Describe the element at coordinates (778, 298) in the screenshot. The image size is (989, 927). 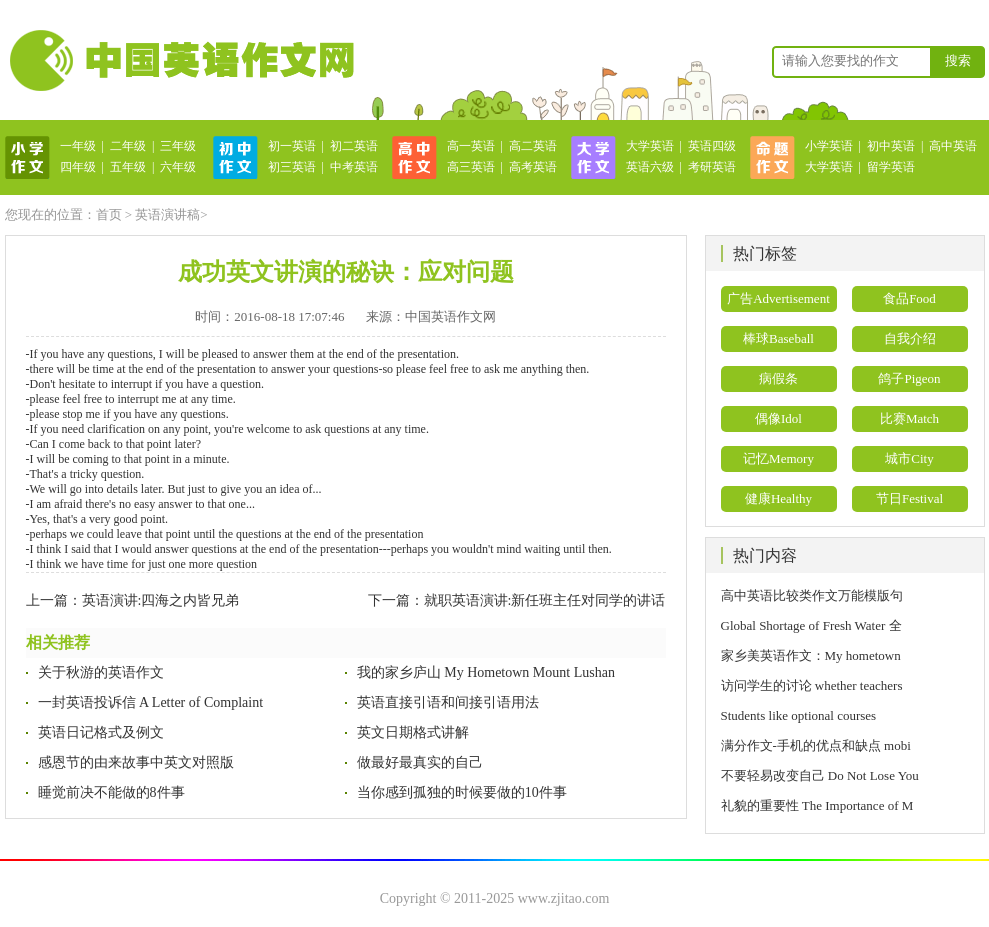
I see `广告Advertisement` at that location.